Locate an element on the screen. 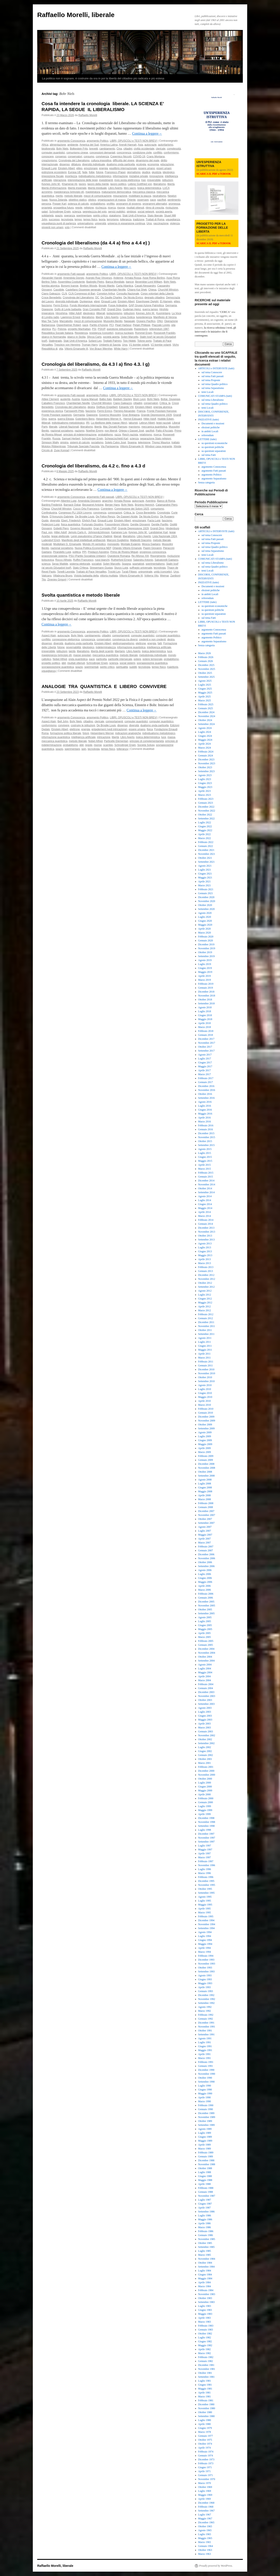  Farnsworth Philo is located at coordinates (74, 411).